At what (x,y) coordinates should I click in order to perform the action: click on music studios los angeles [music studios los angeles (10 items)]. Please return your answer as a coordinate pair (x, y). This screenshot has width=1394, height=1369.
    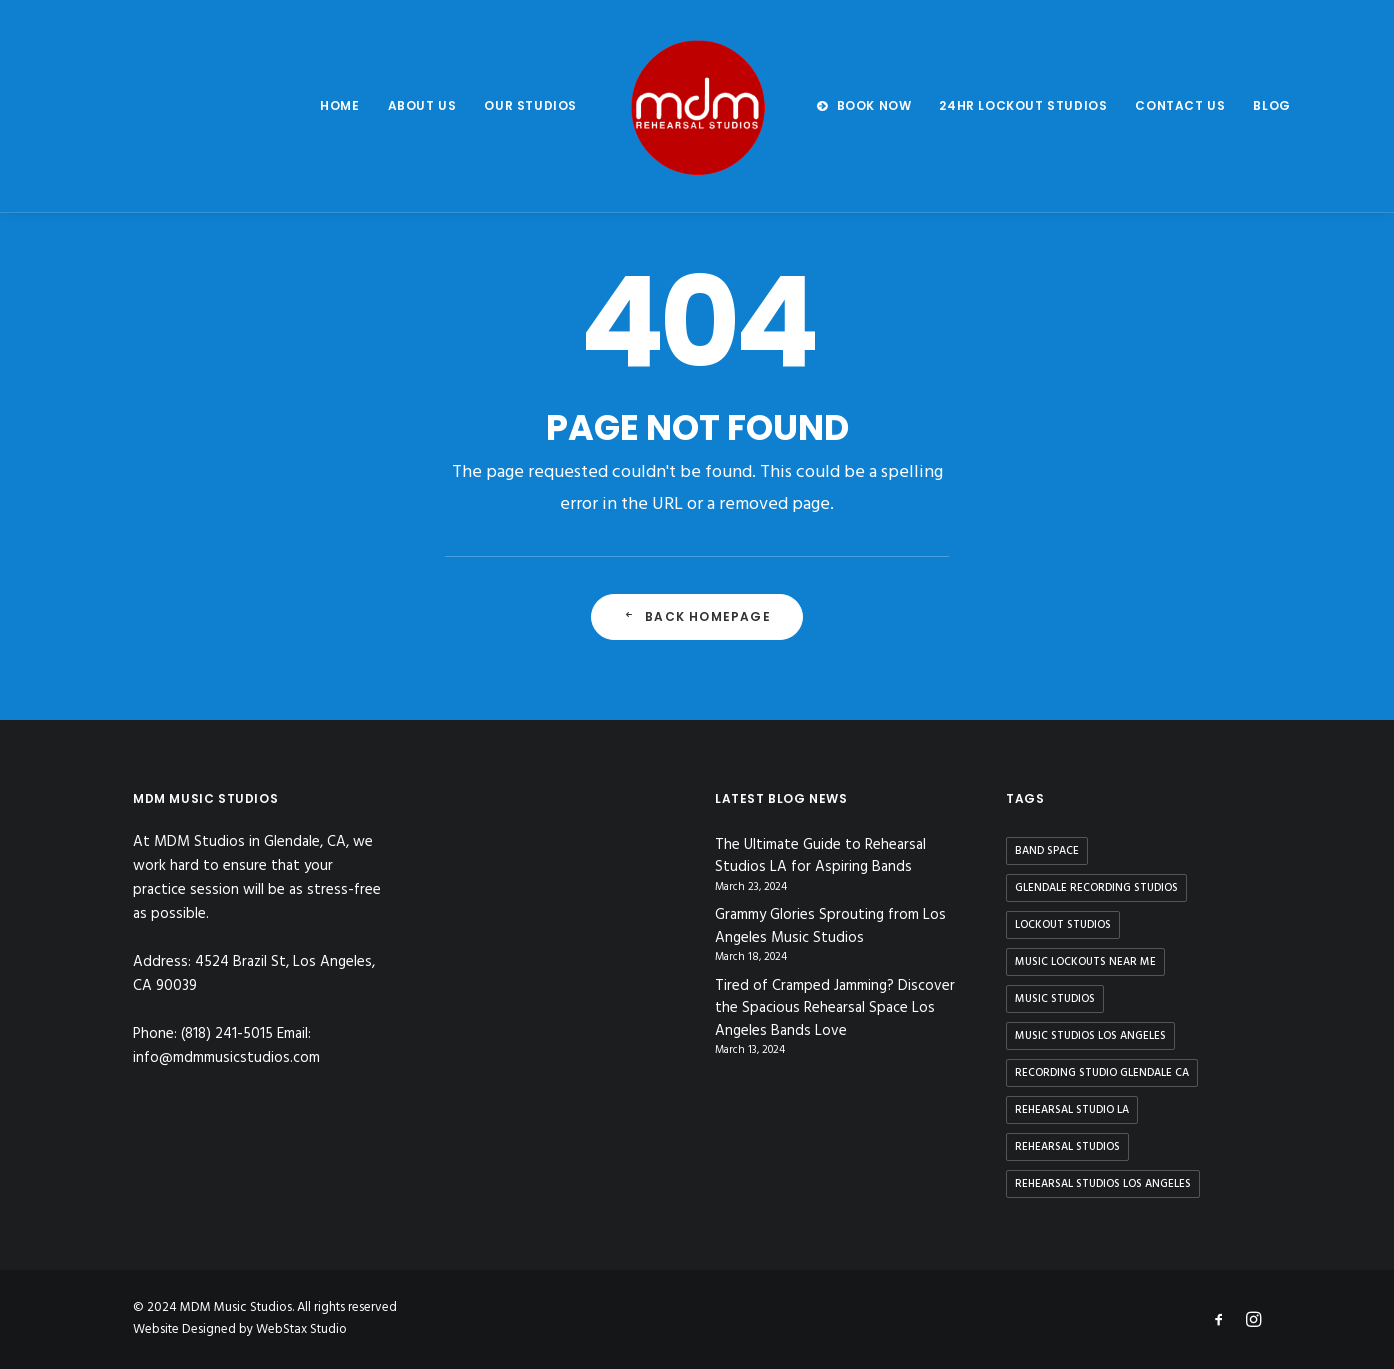
    Looking at the image, I should click on (1090, 1036).